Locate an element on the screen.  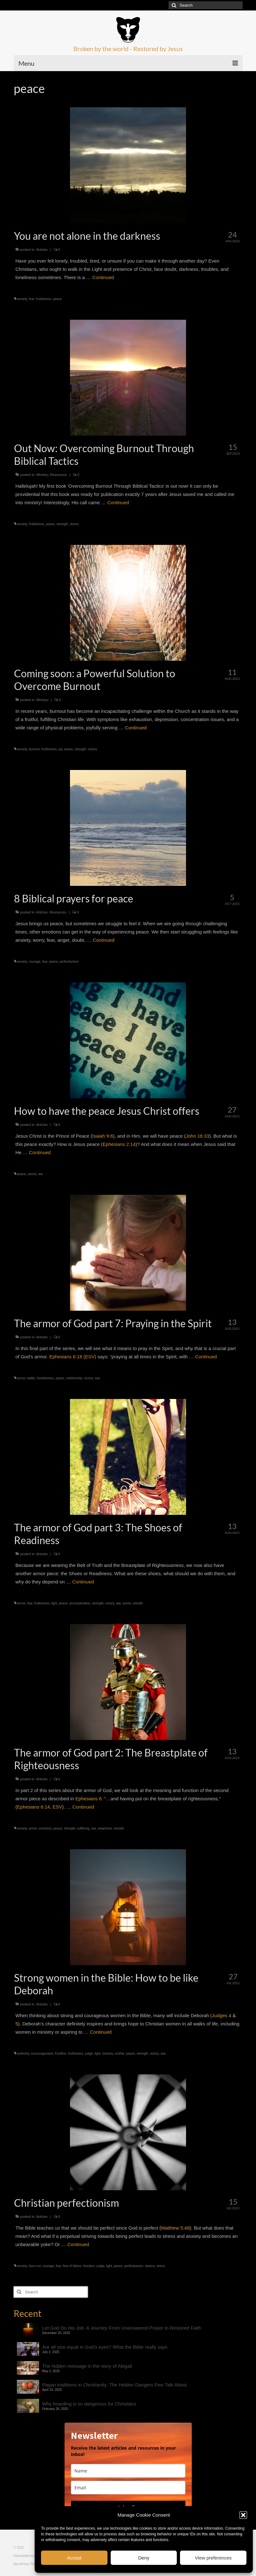
humbleness is located at coordinates (45, 1378).